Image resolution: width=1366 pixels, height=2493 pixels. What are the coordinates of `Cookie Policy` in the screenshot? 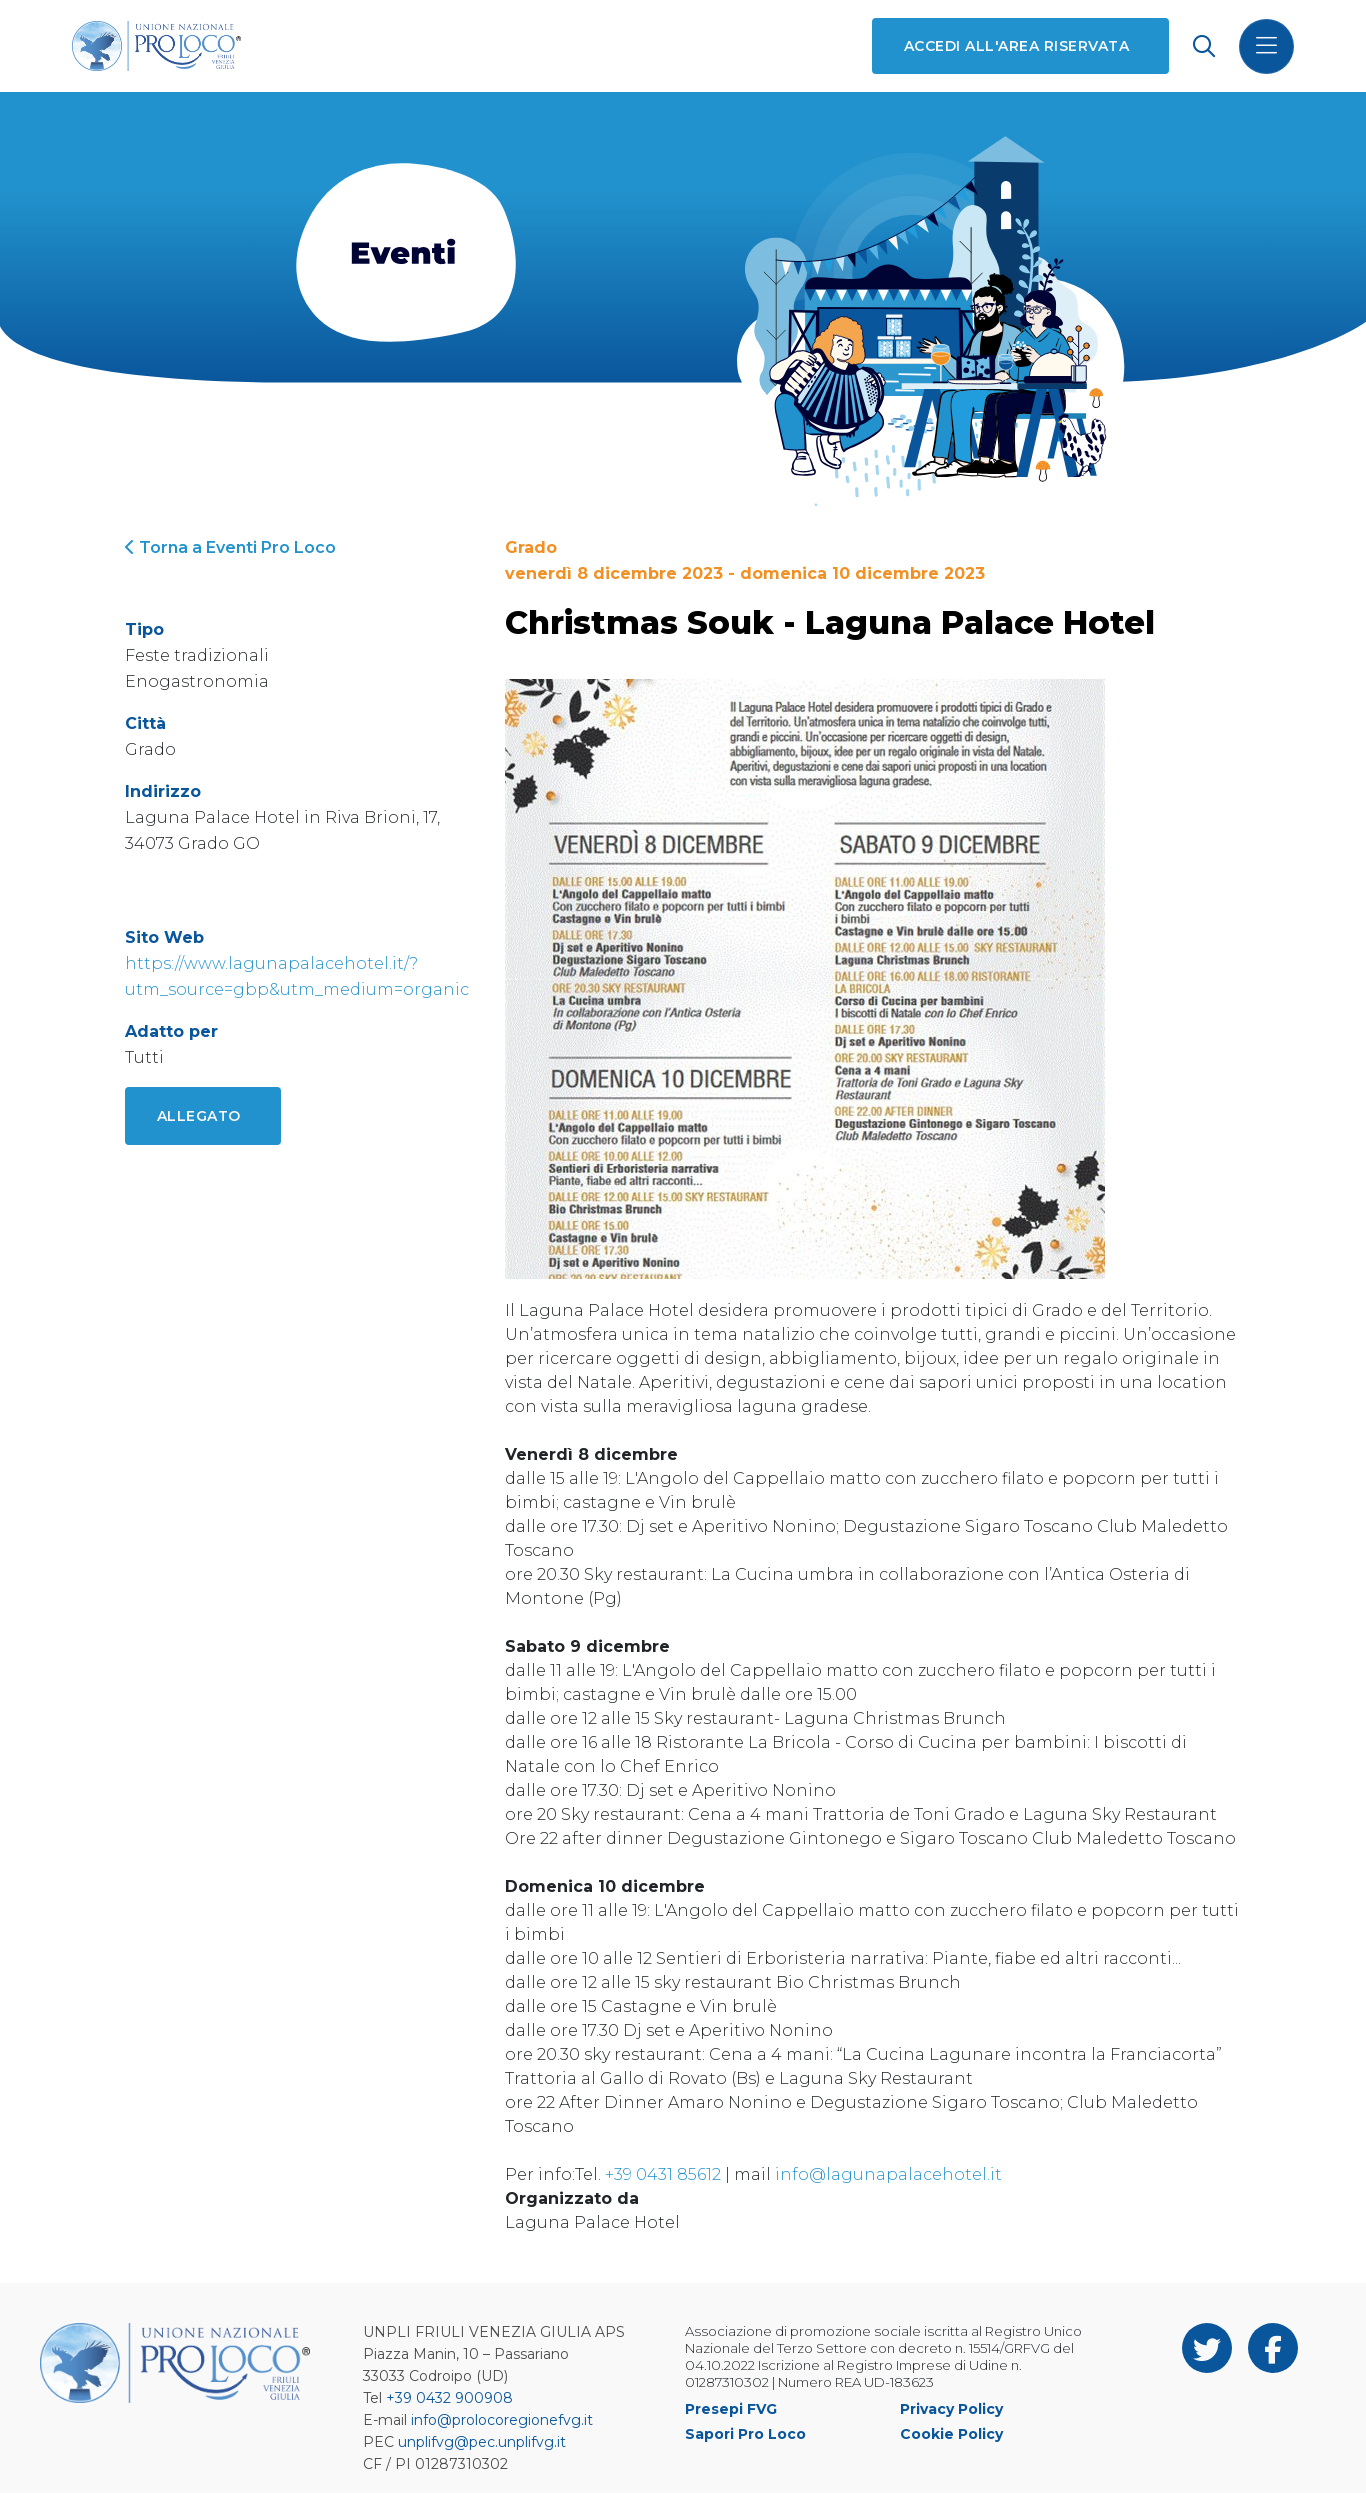 It's located at (951, 2434).